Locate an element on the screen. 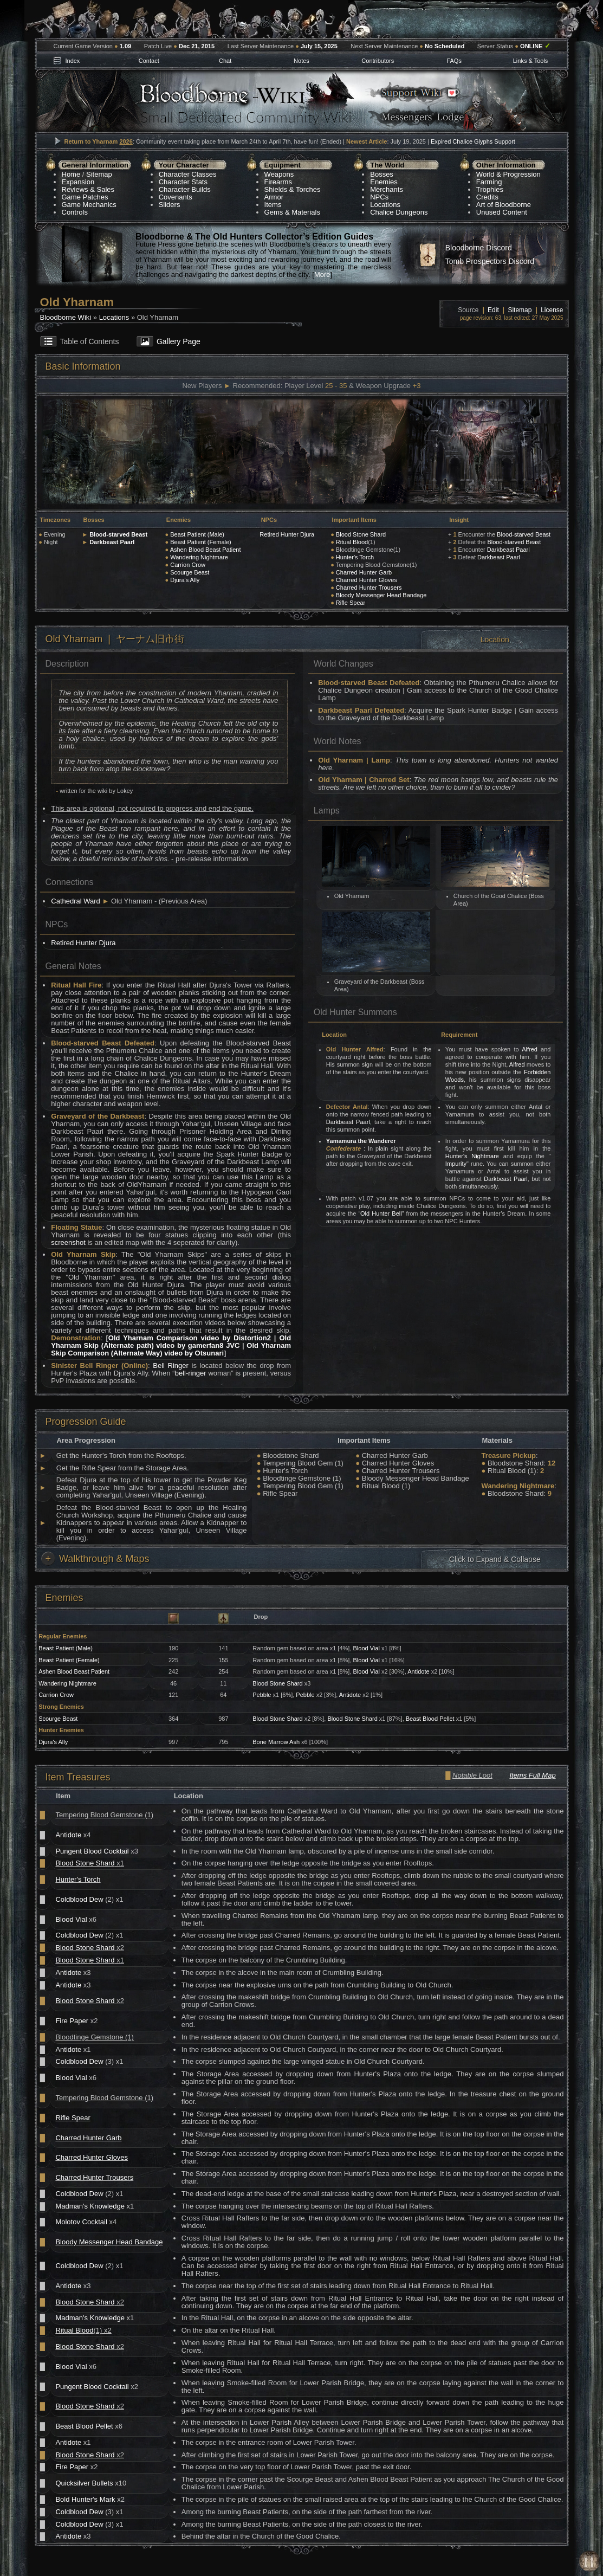  Expansion is located at coordinates (78, 182).